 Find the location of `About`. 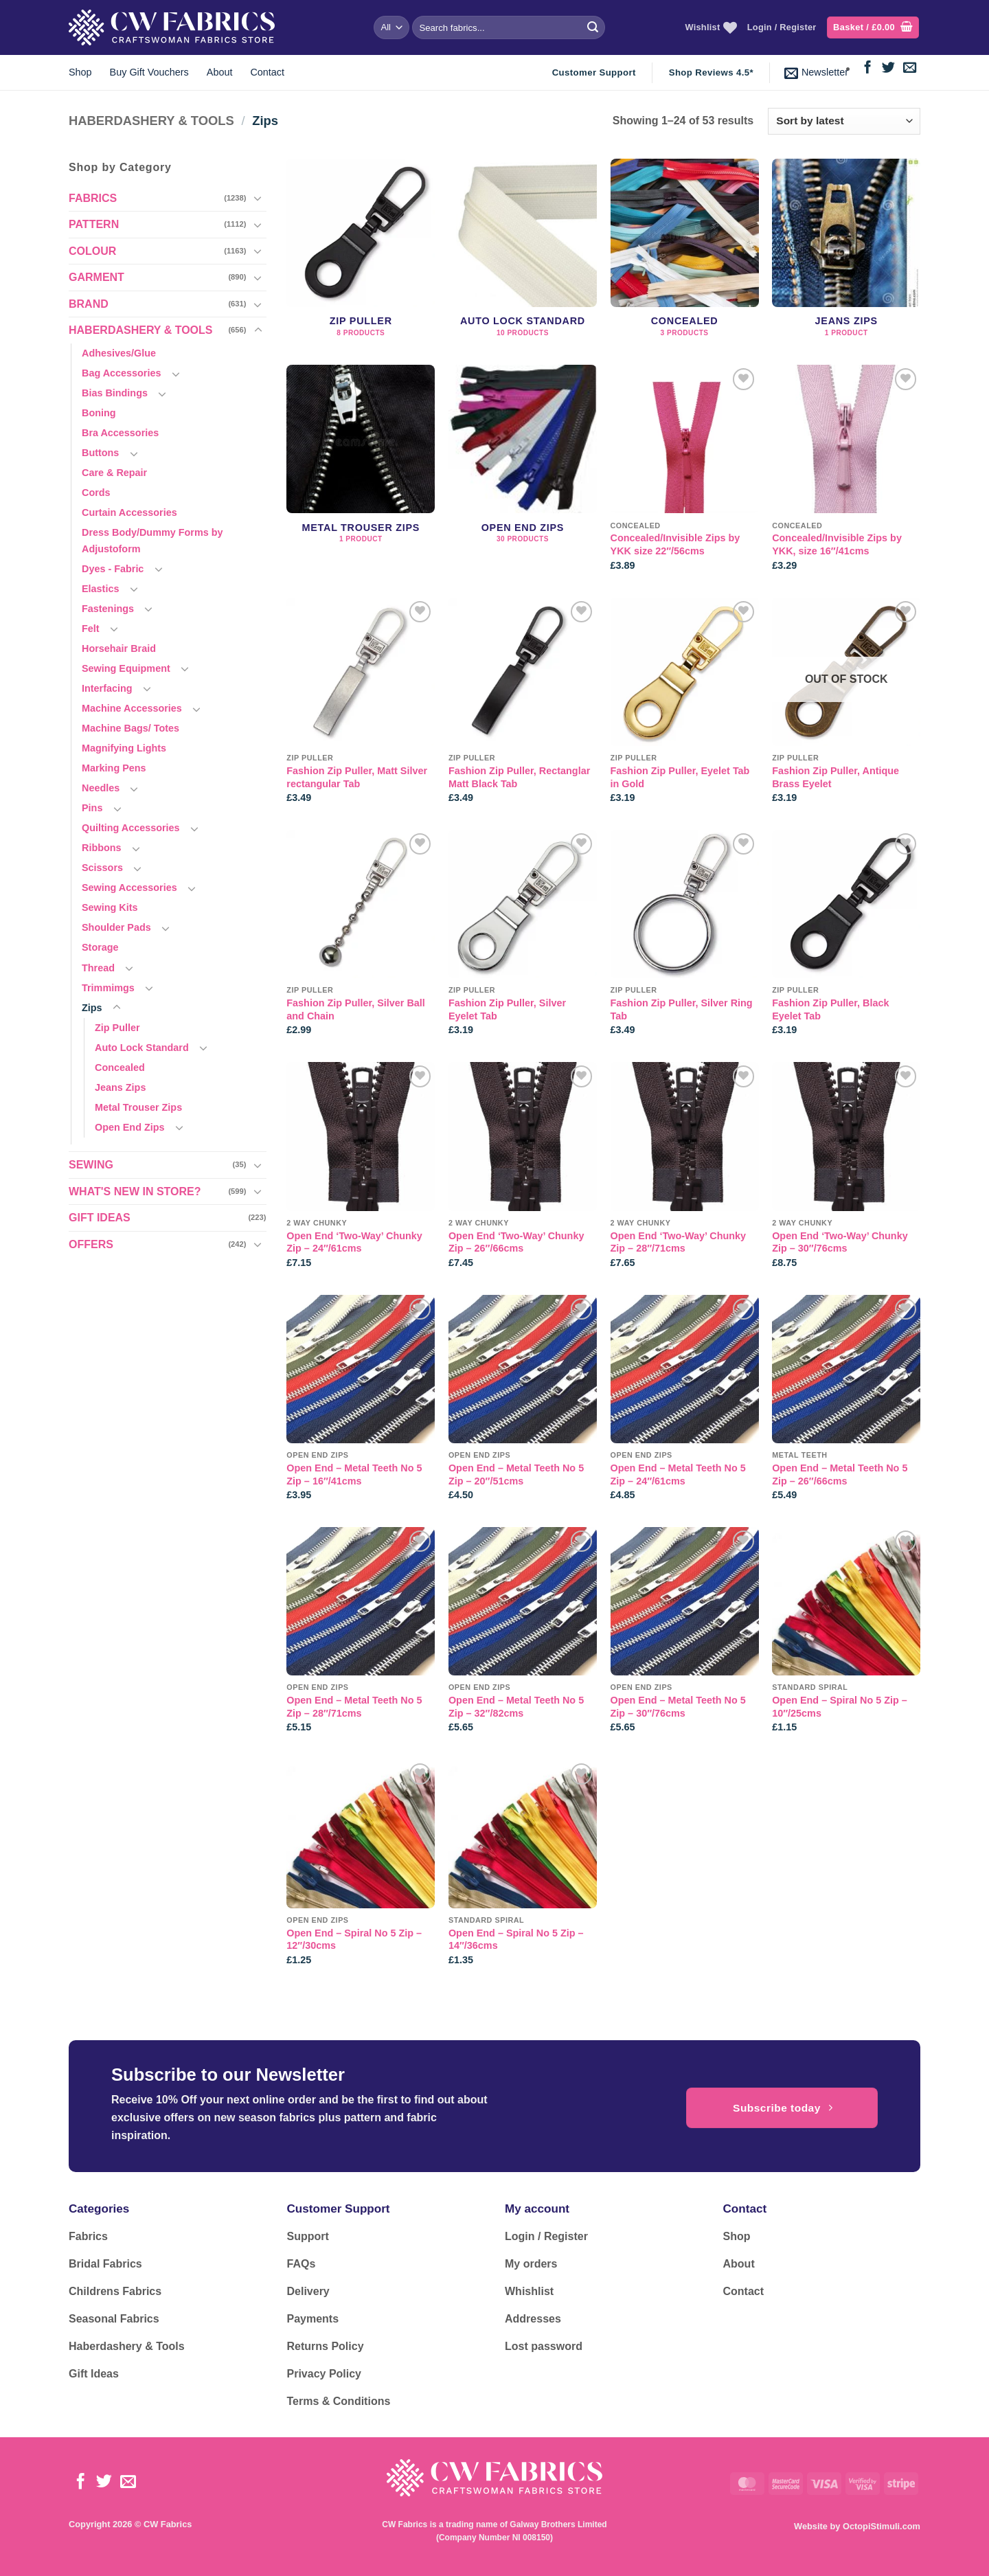

About is located at coordinates (220, 72).